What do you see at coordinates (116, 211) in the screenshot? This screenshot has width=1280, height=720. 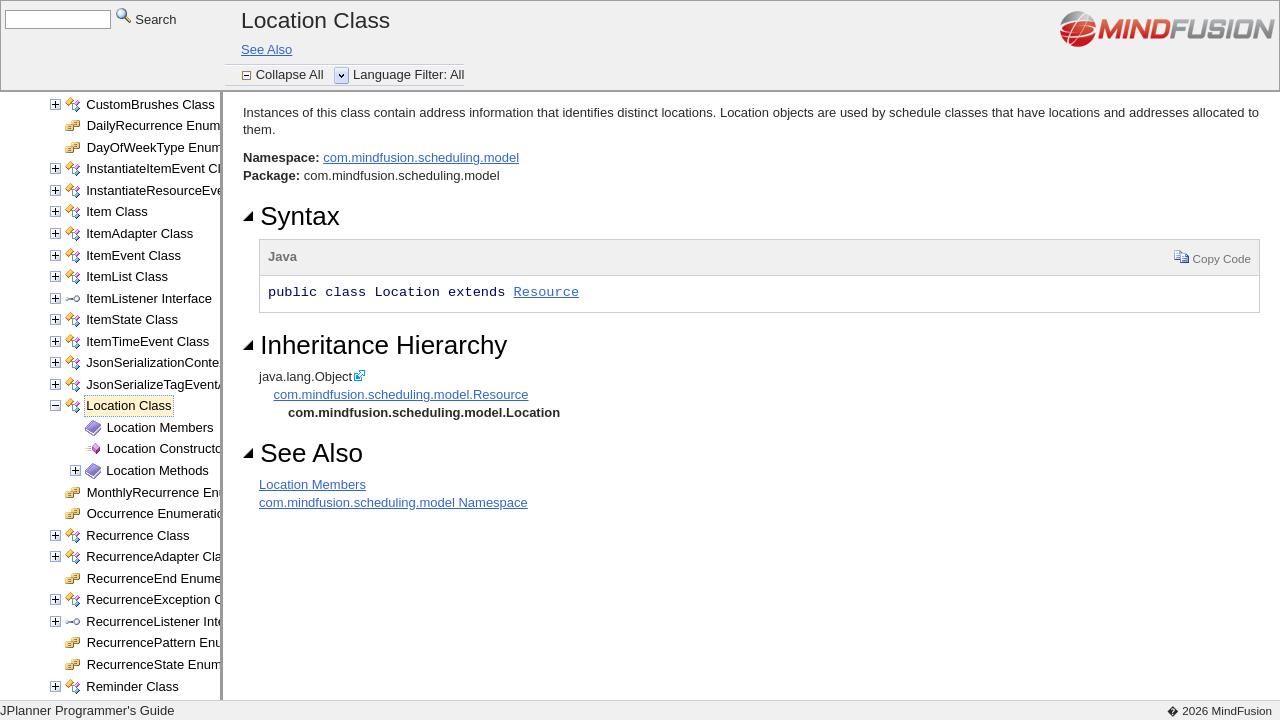 I see `Item Class` at bounding box center [116, 211].